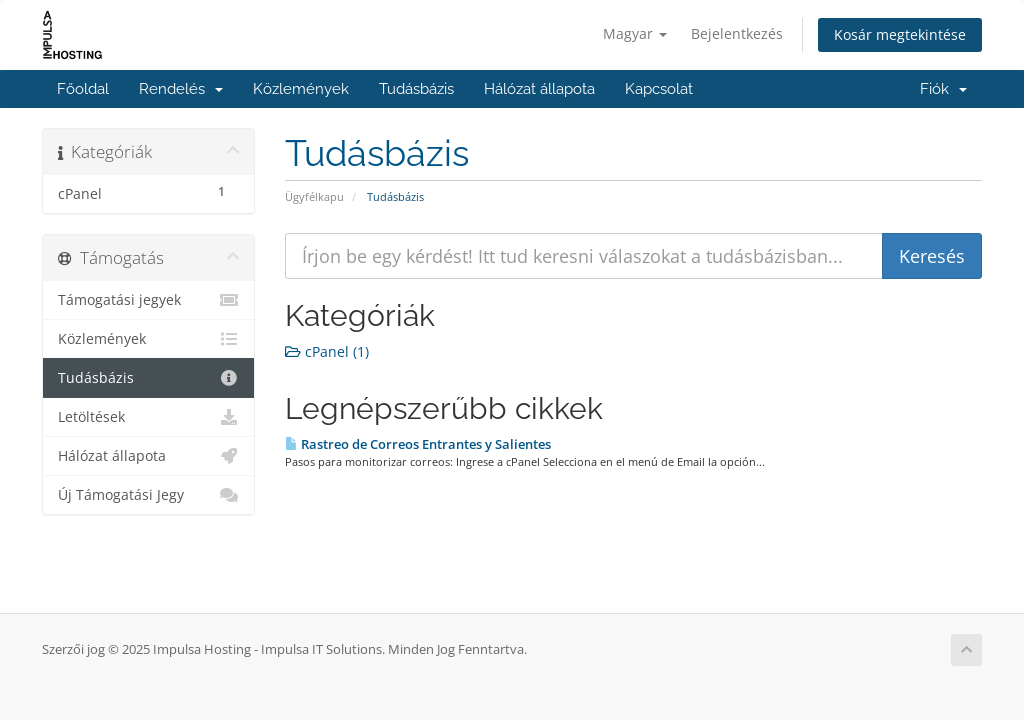 Image resolution: width=1024 pixels, height=720 pixels. What do you see at coordinates (83, 89) in the screenshot?
I see `Főoldal` at bounding box center [83, 89].